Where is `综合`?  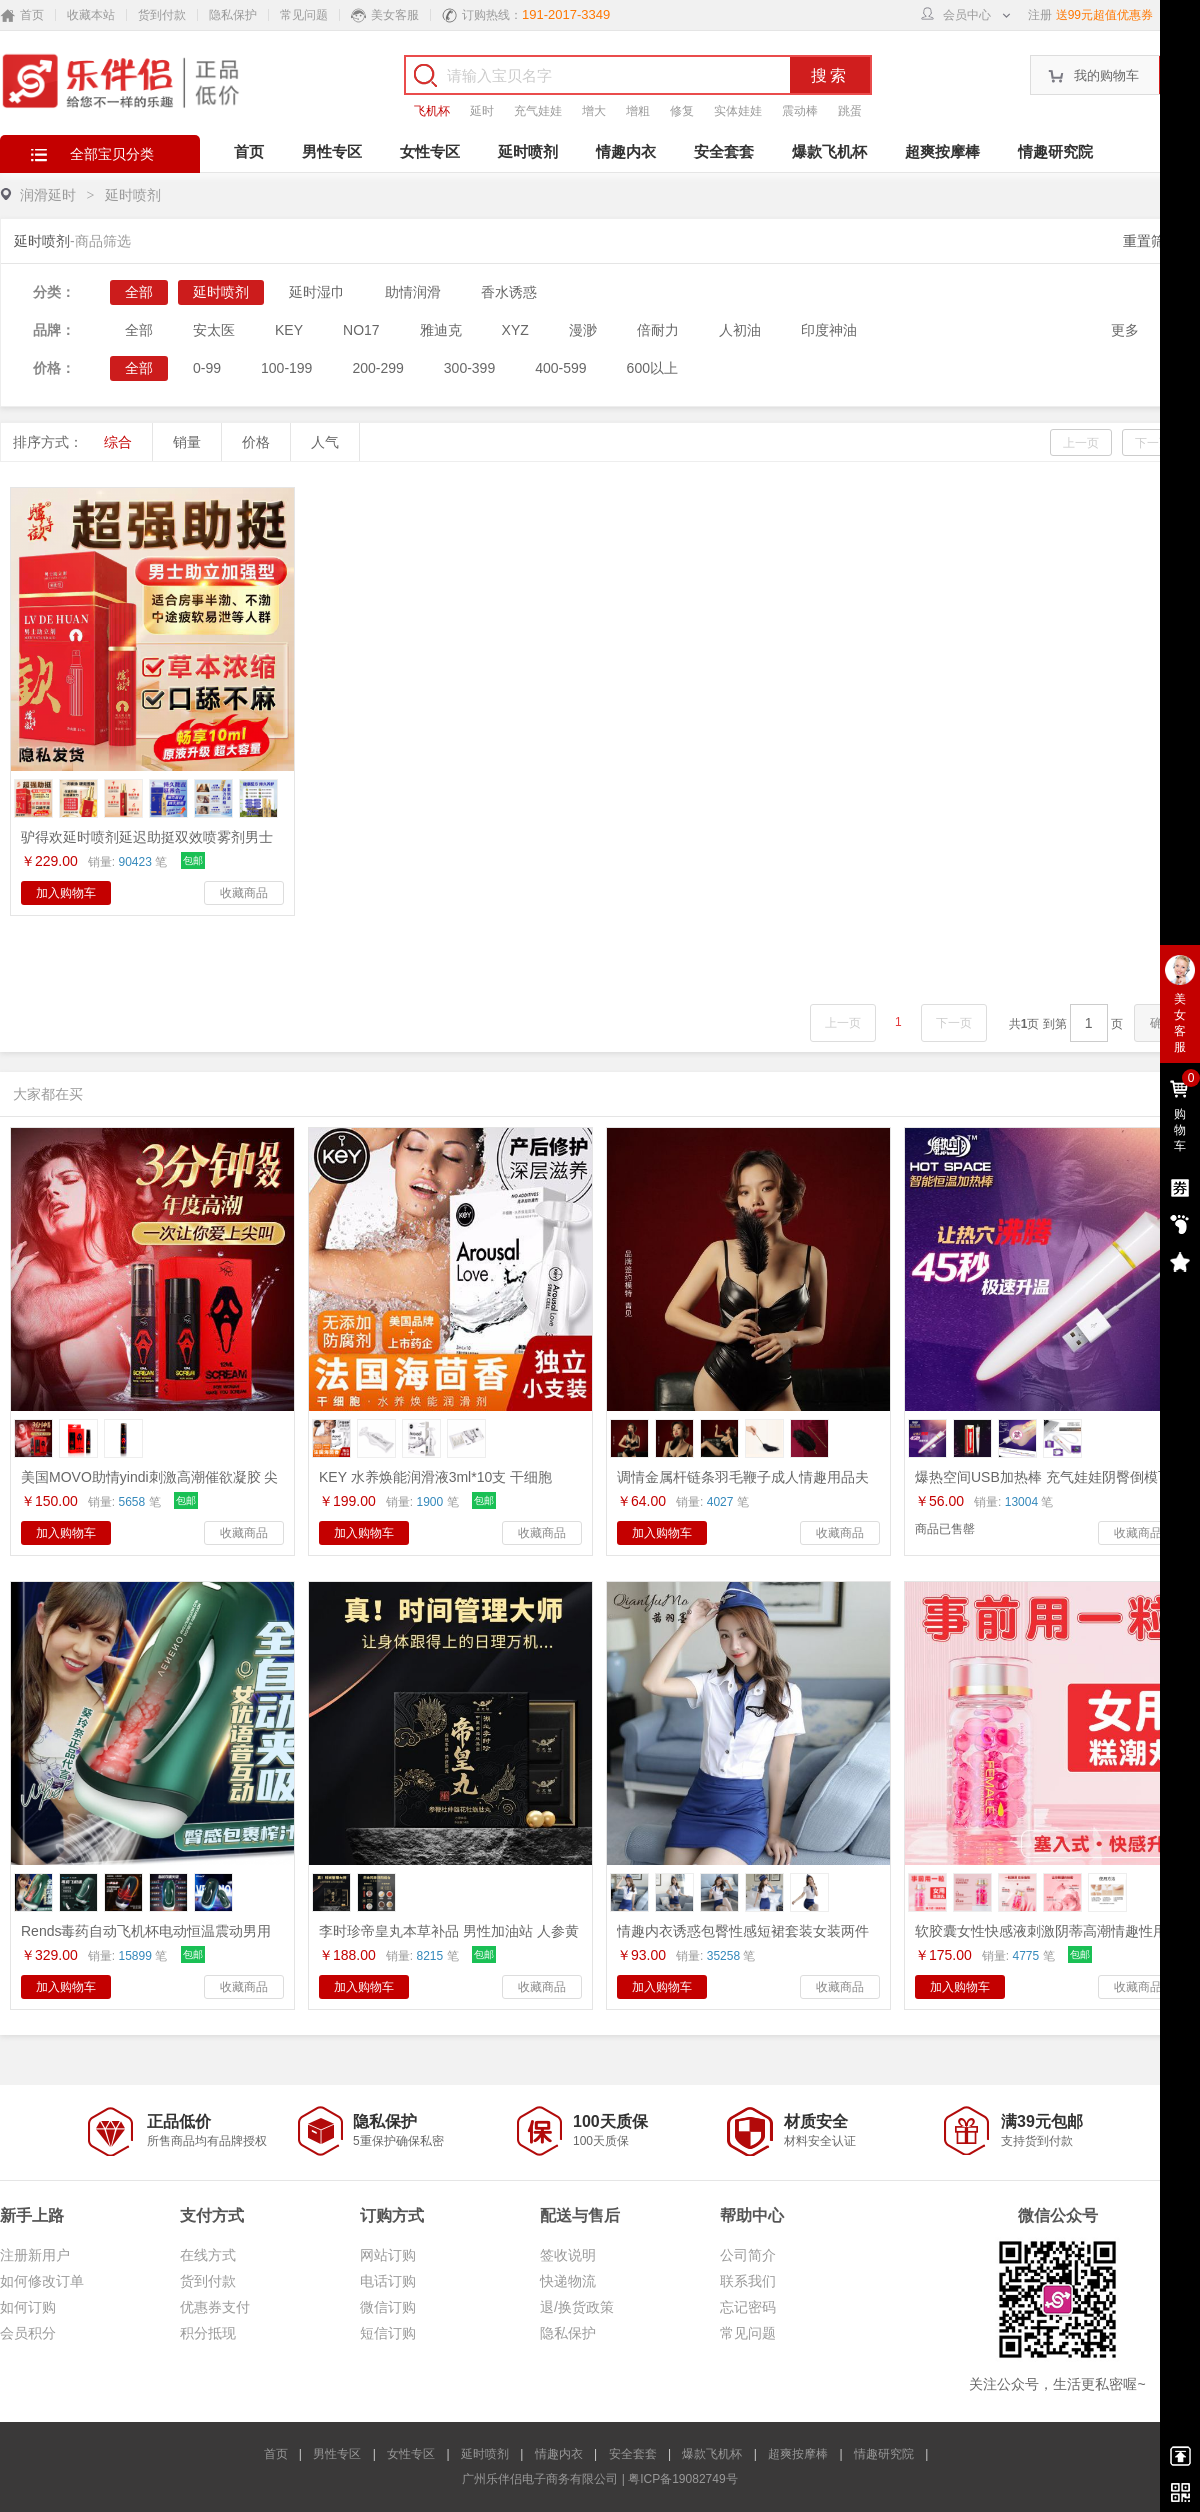
综合 is located at coordinates (118, 442).